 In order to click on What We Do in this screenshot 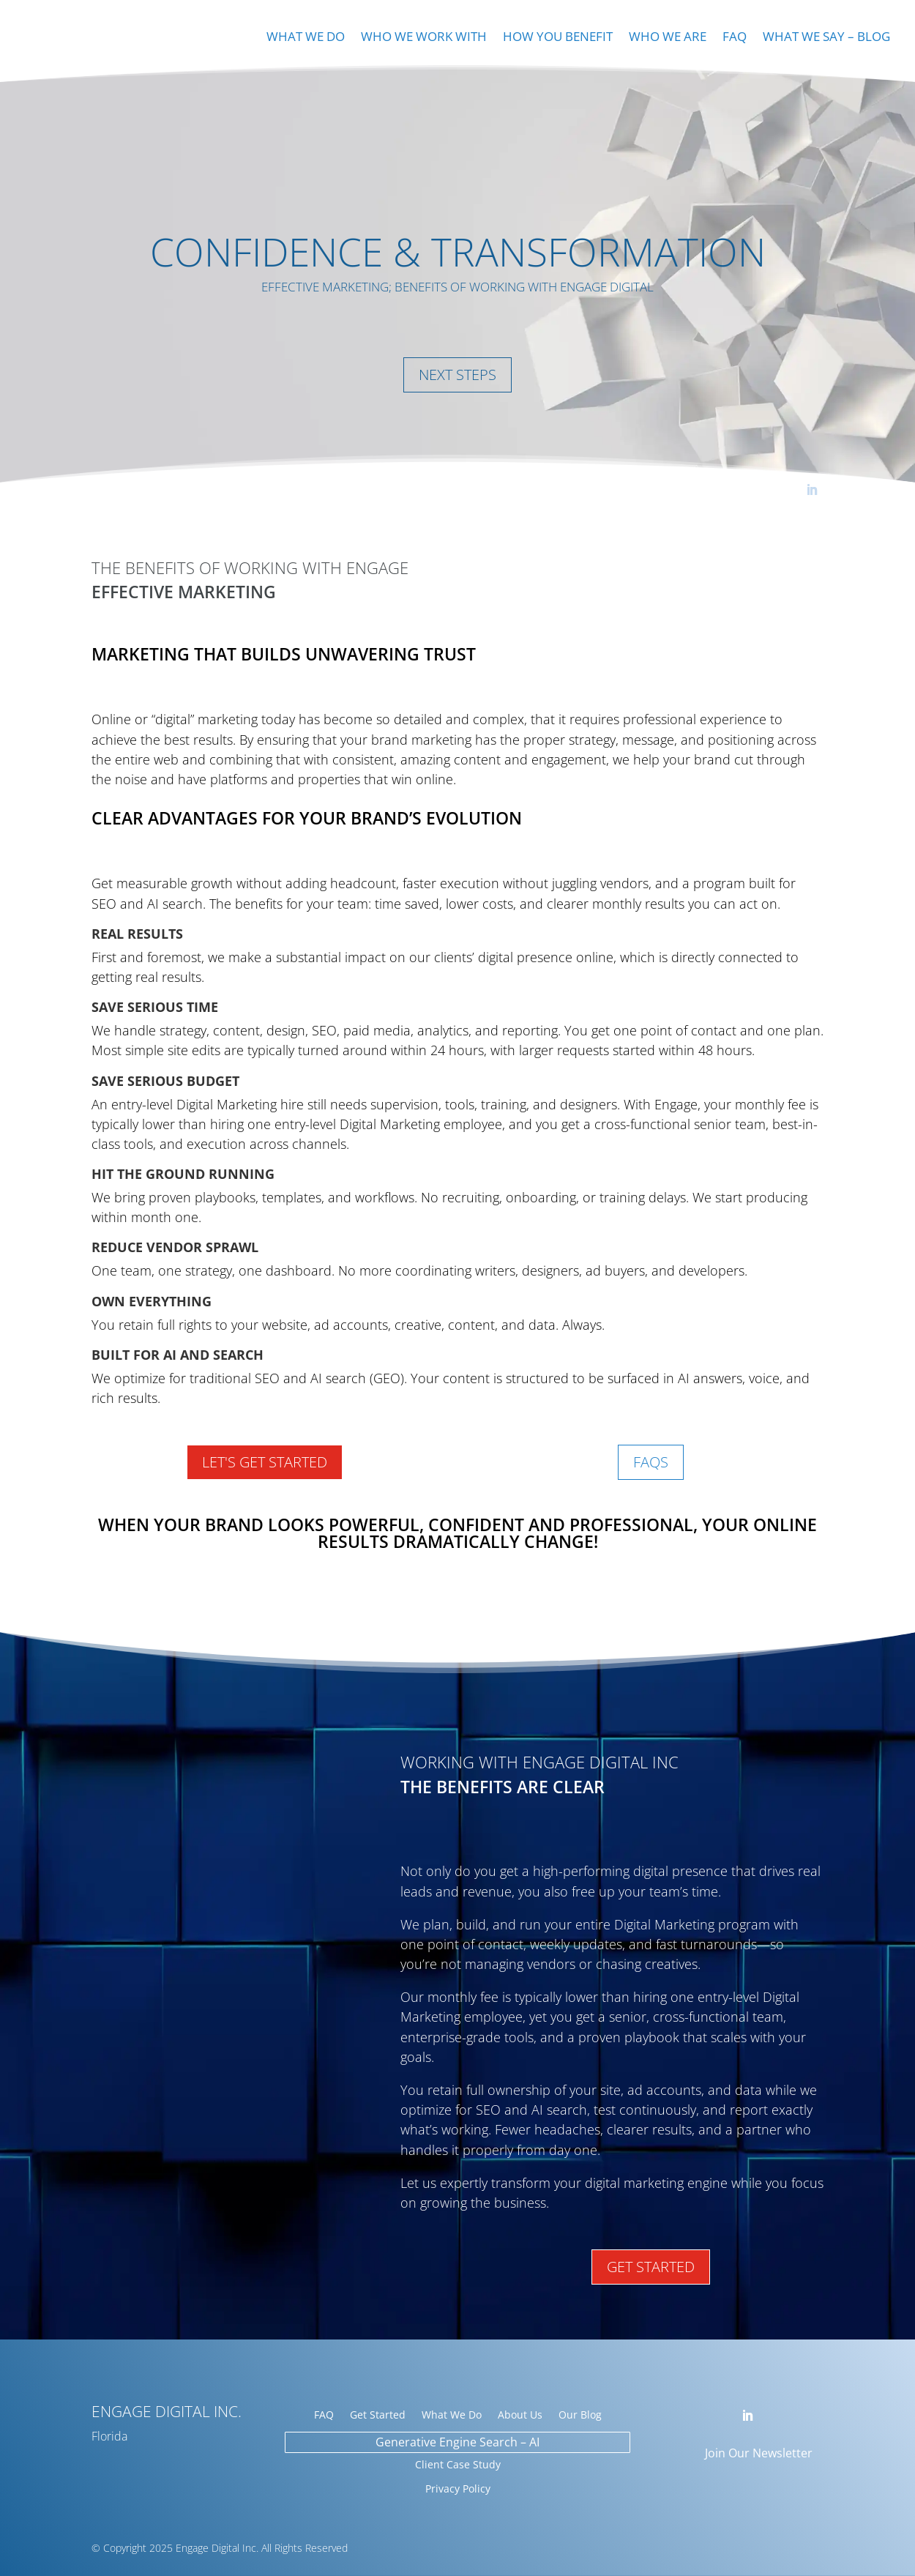, I will do `click(305, 38)`.